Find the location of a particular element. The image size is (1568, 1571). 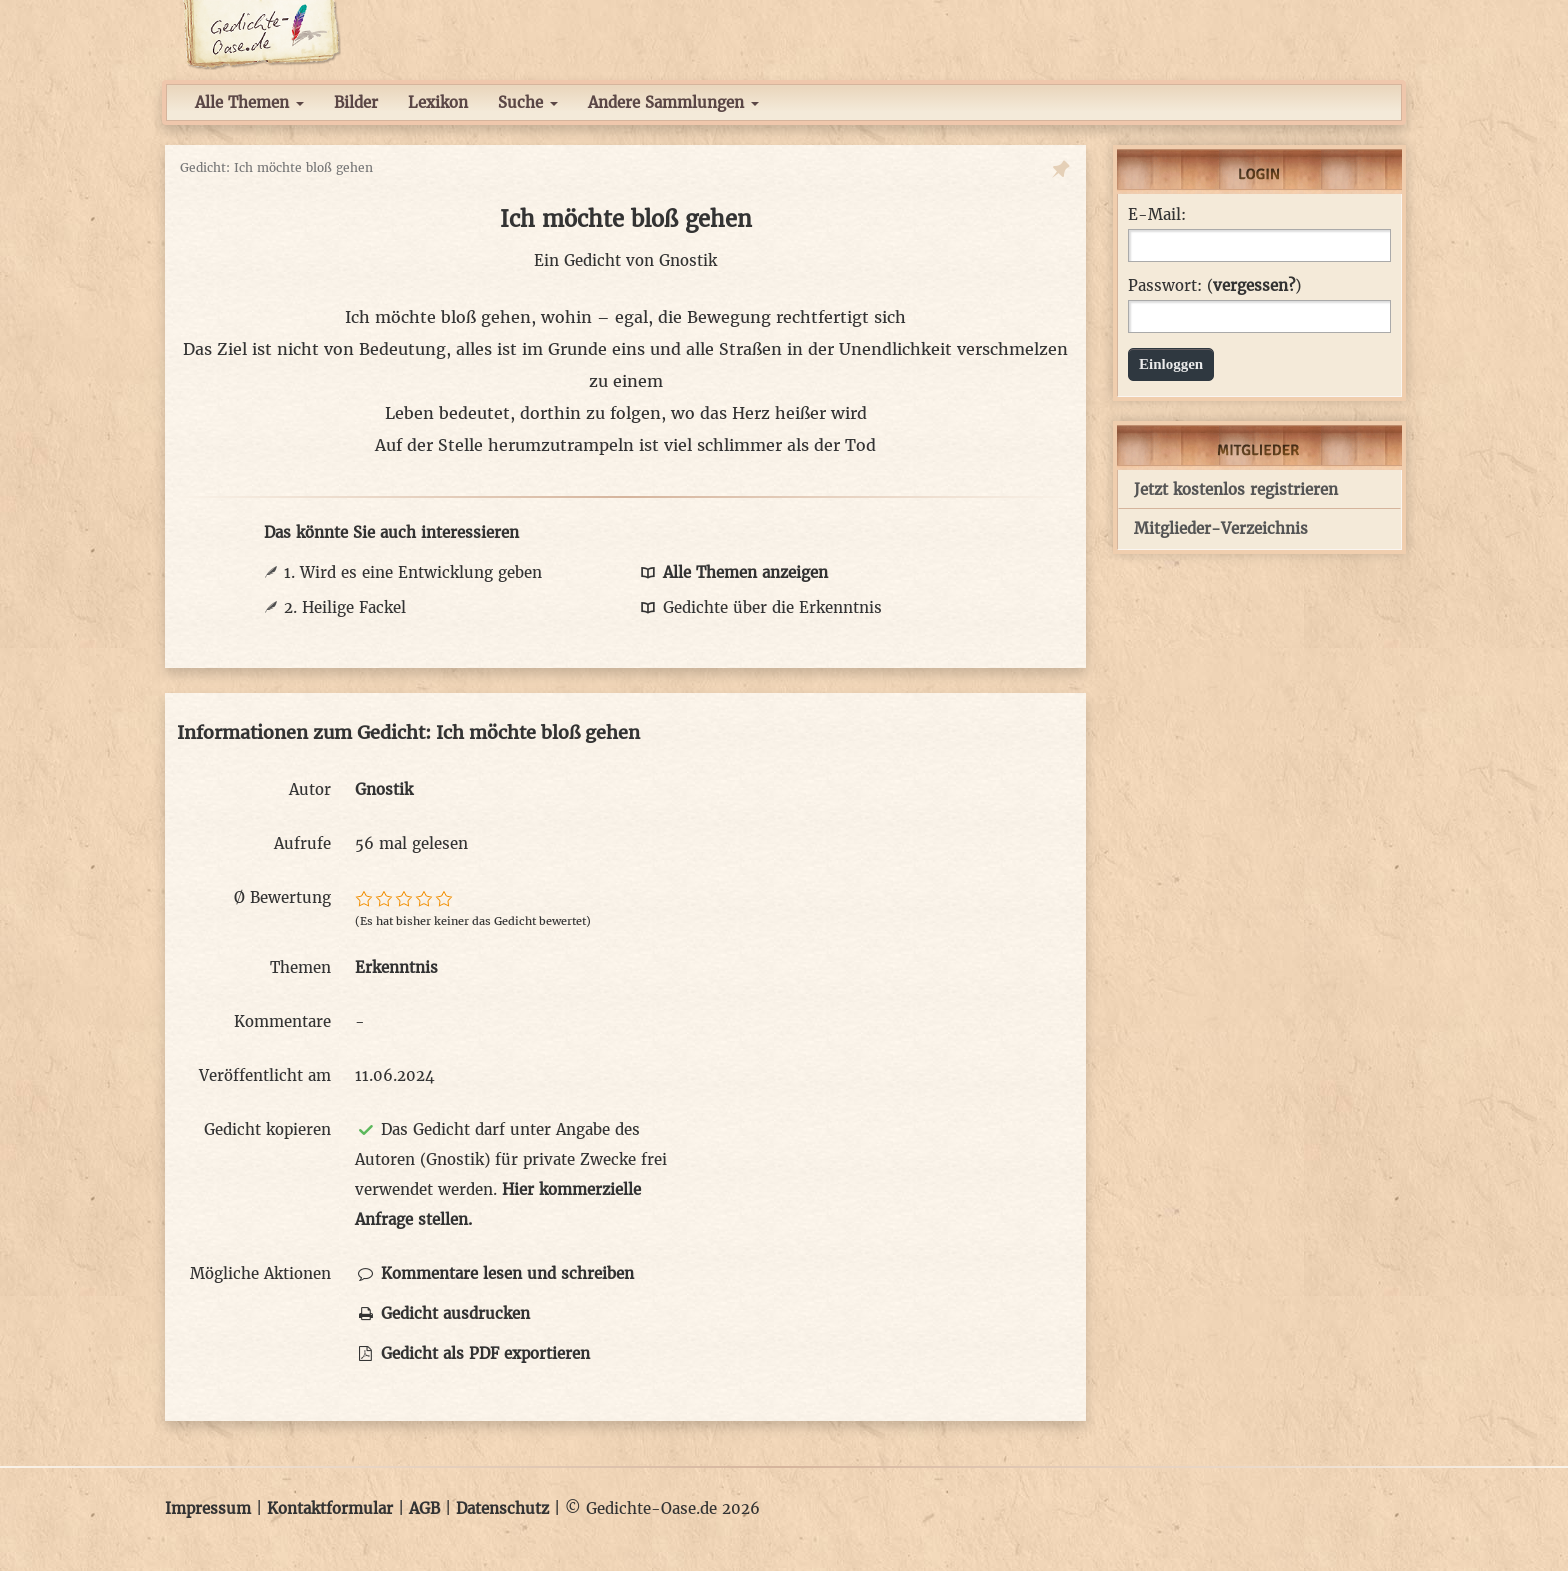

Kommentare lesen und schreiben is located at coordinates (494, 1273).